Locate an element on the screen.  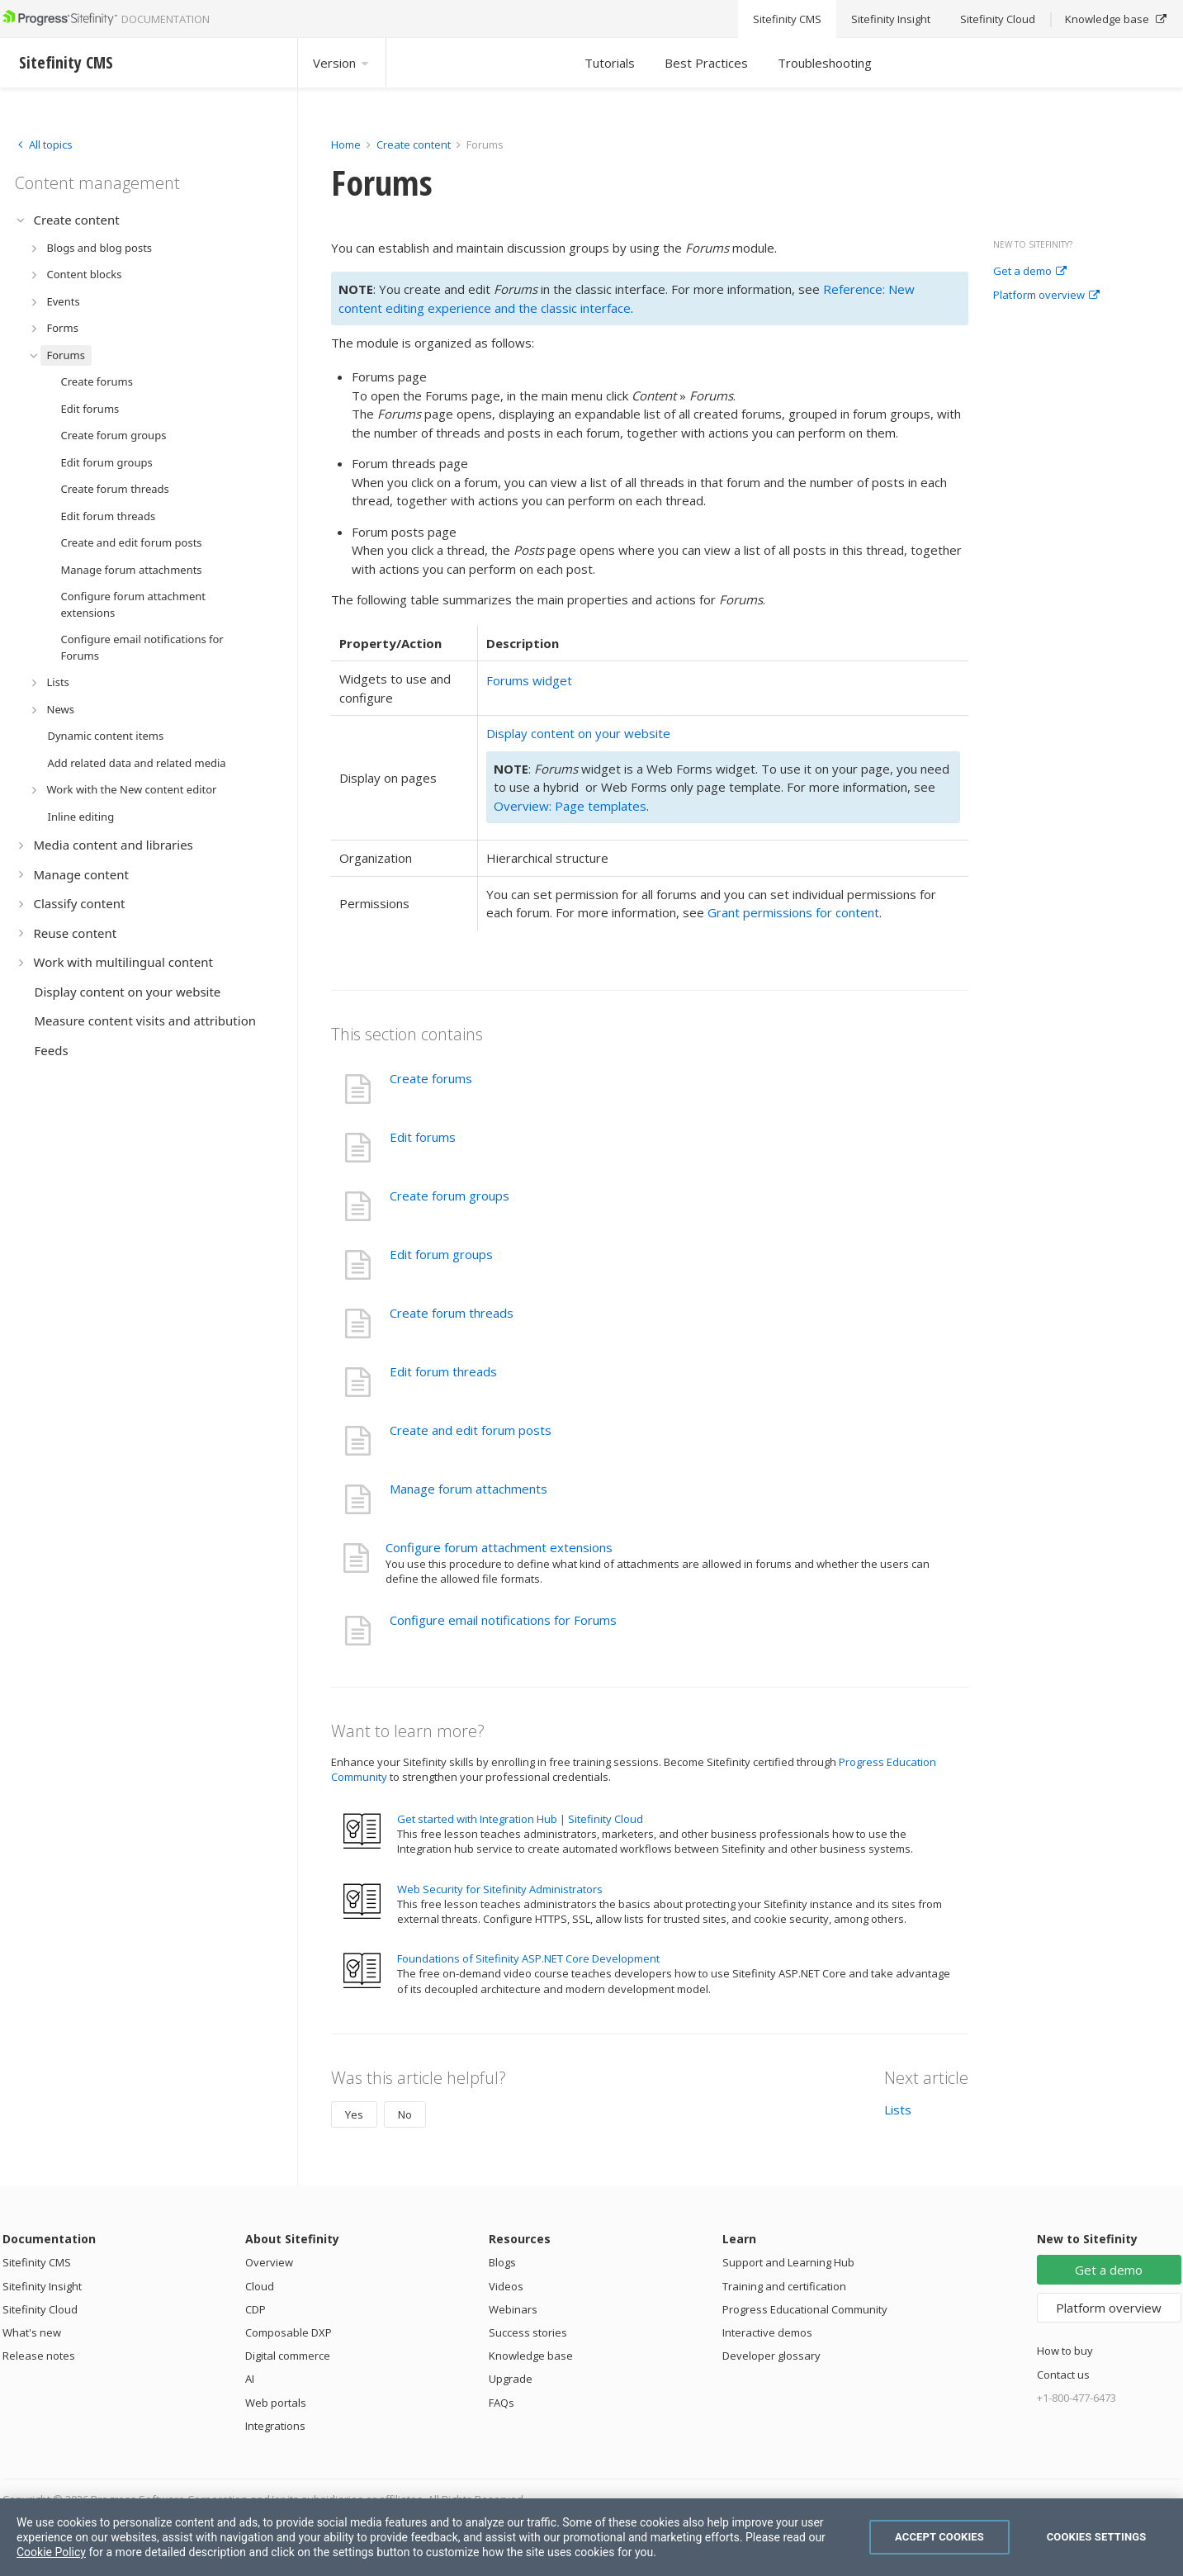
Platform overview is located at coordinates (1046, 295).